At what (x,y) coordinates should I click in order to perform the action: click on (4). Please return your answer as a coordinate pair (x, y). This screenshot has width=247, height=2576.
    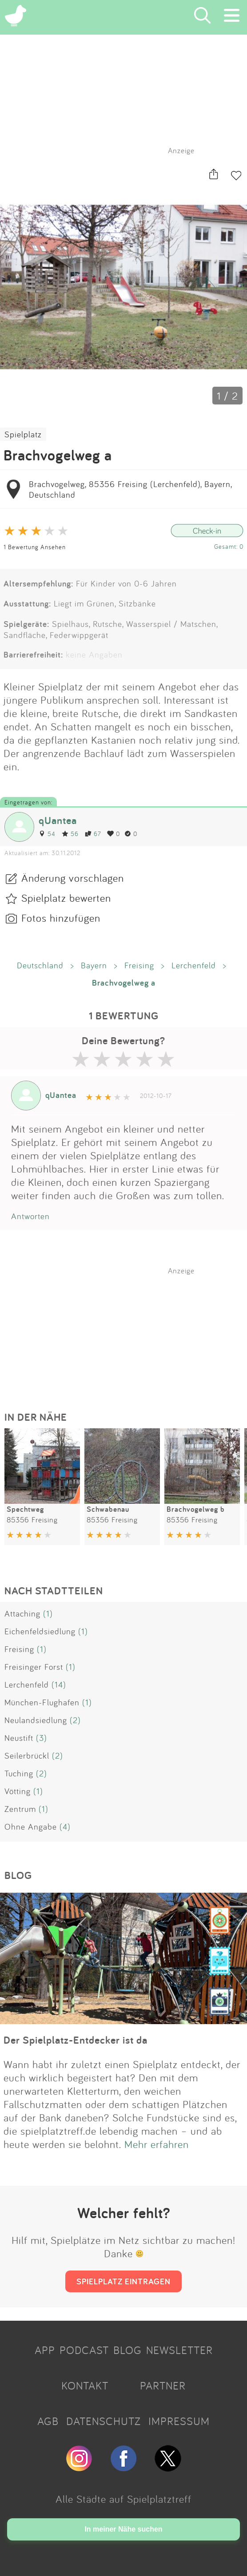
    Looking at the image, I should click on (65, 1826).